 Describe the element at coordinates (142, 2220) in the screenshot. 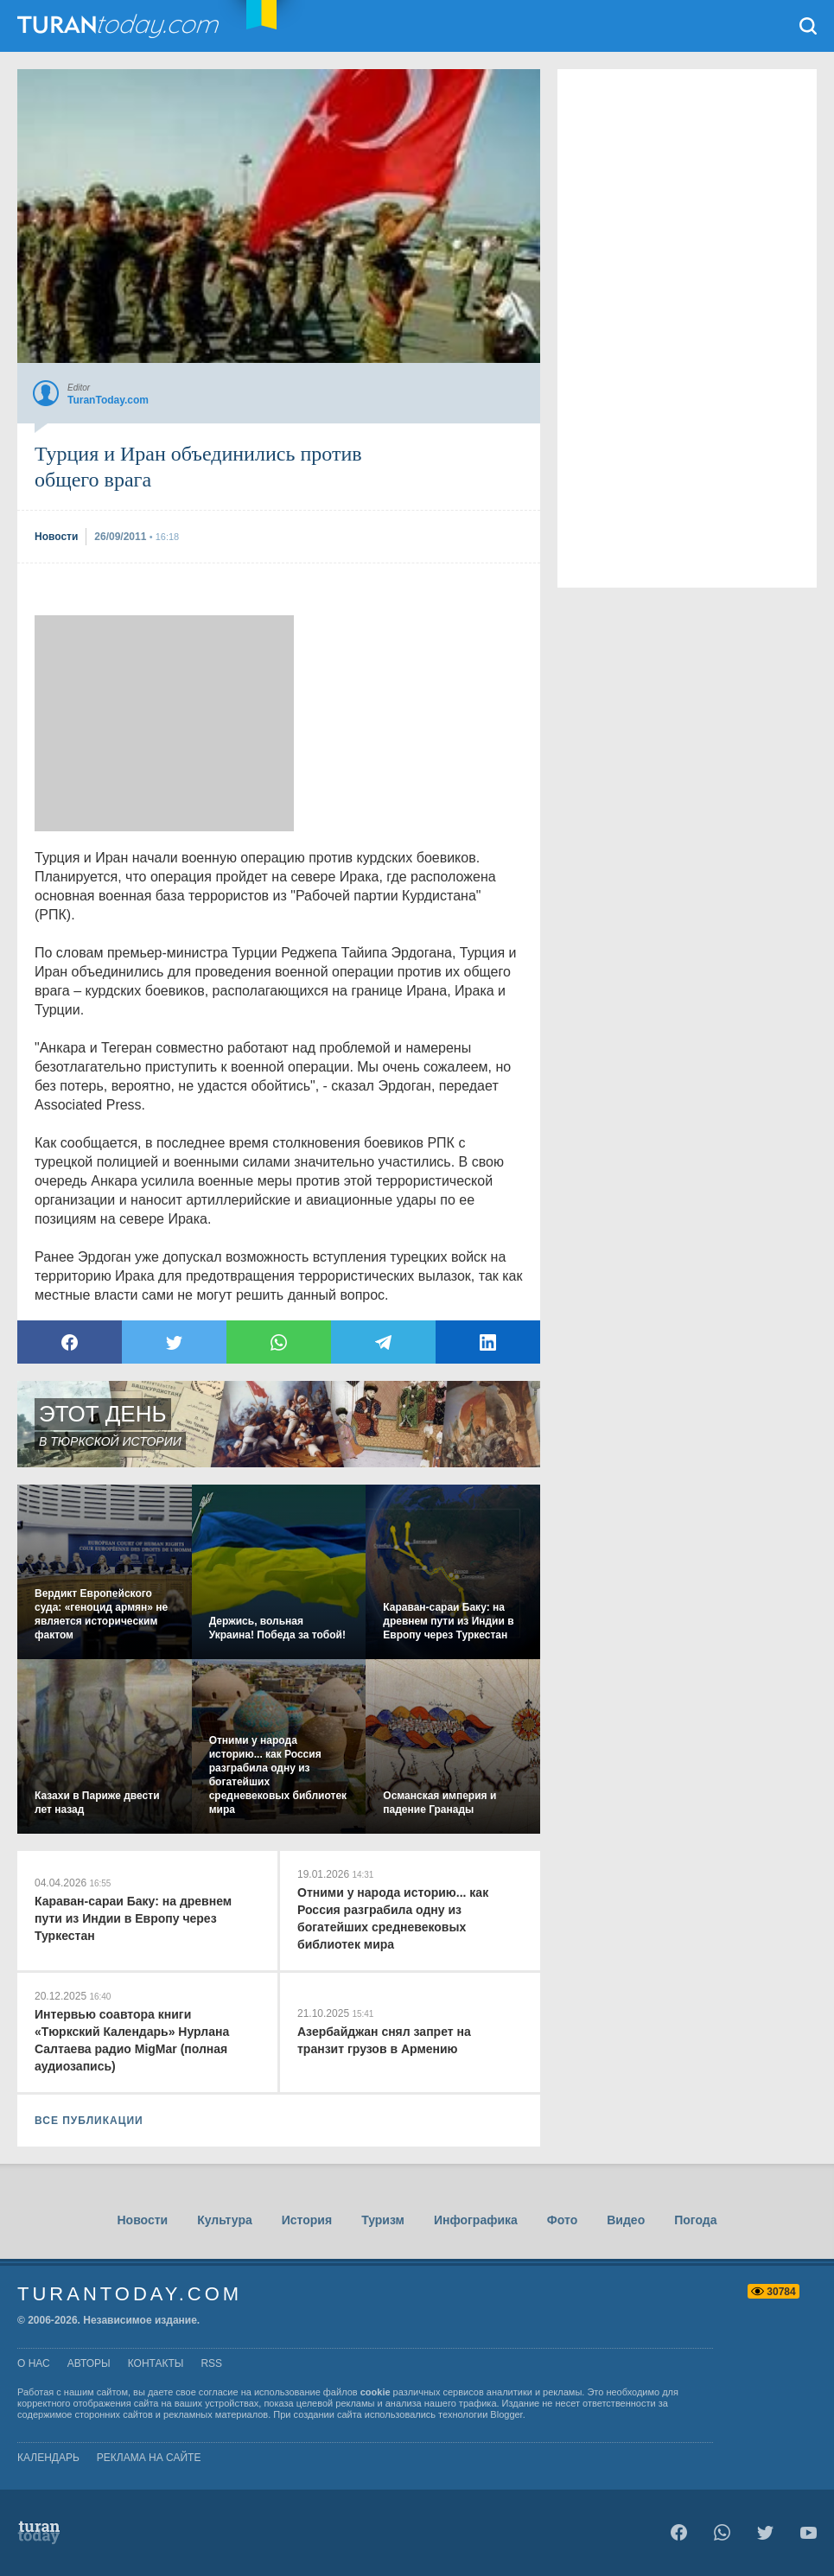

I see `Новости` at that location.